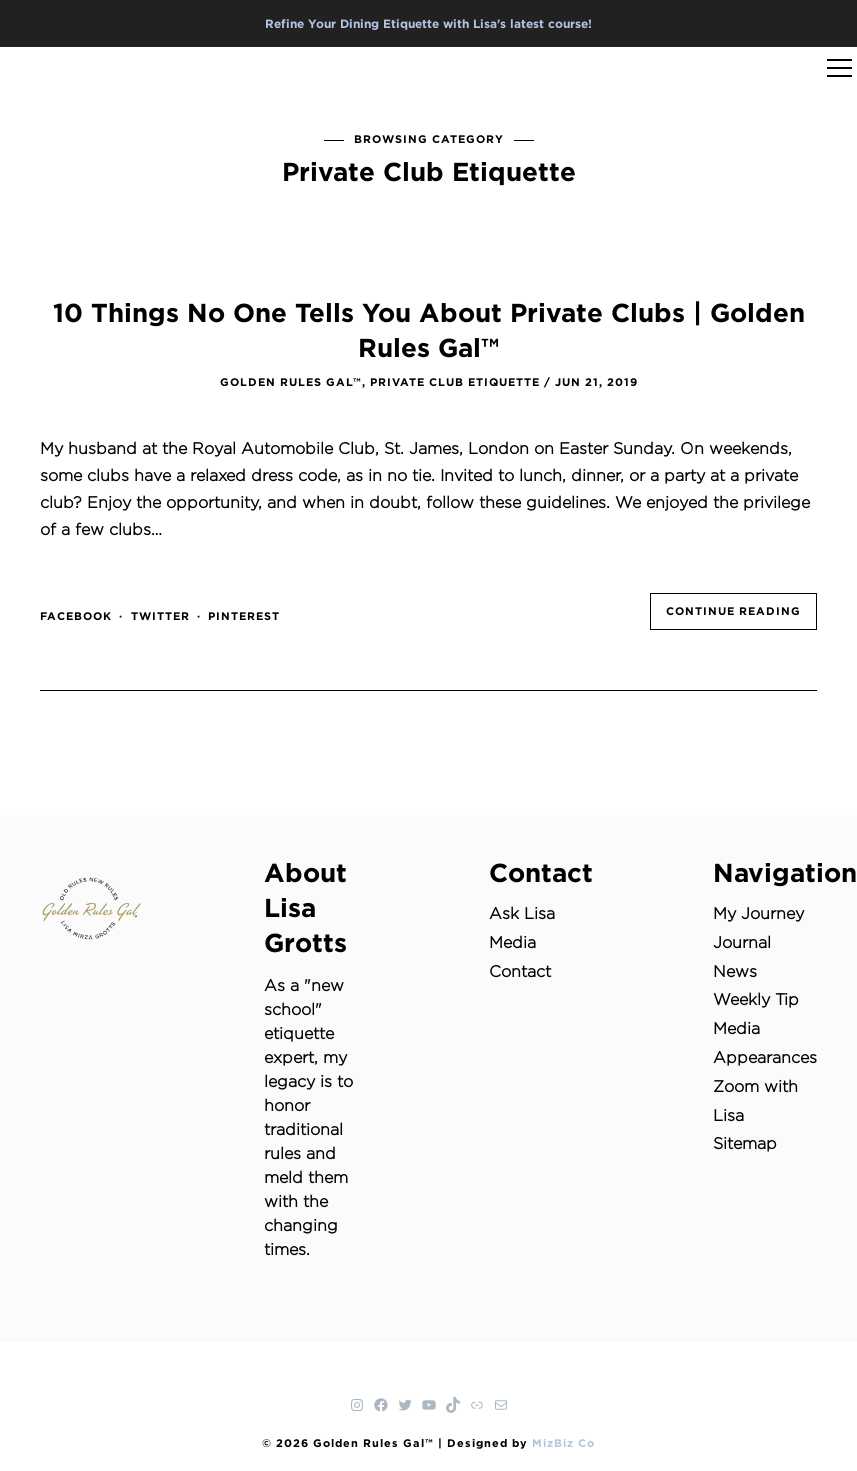  I want to click on Private Club Etiquette, so click(455, 382).